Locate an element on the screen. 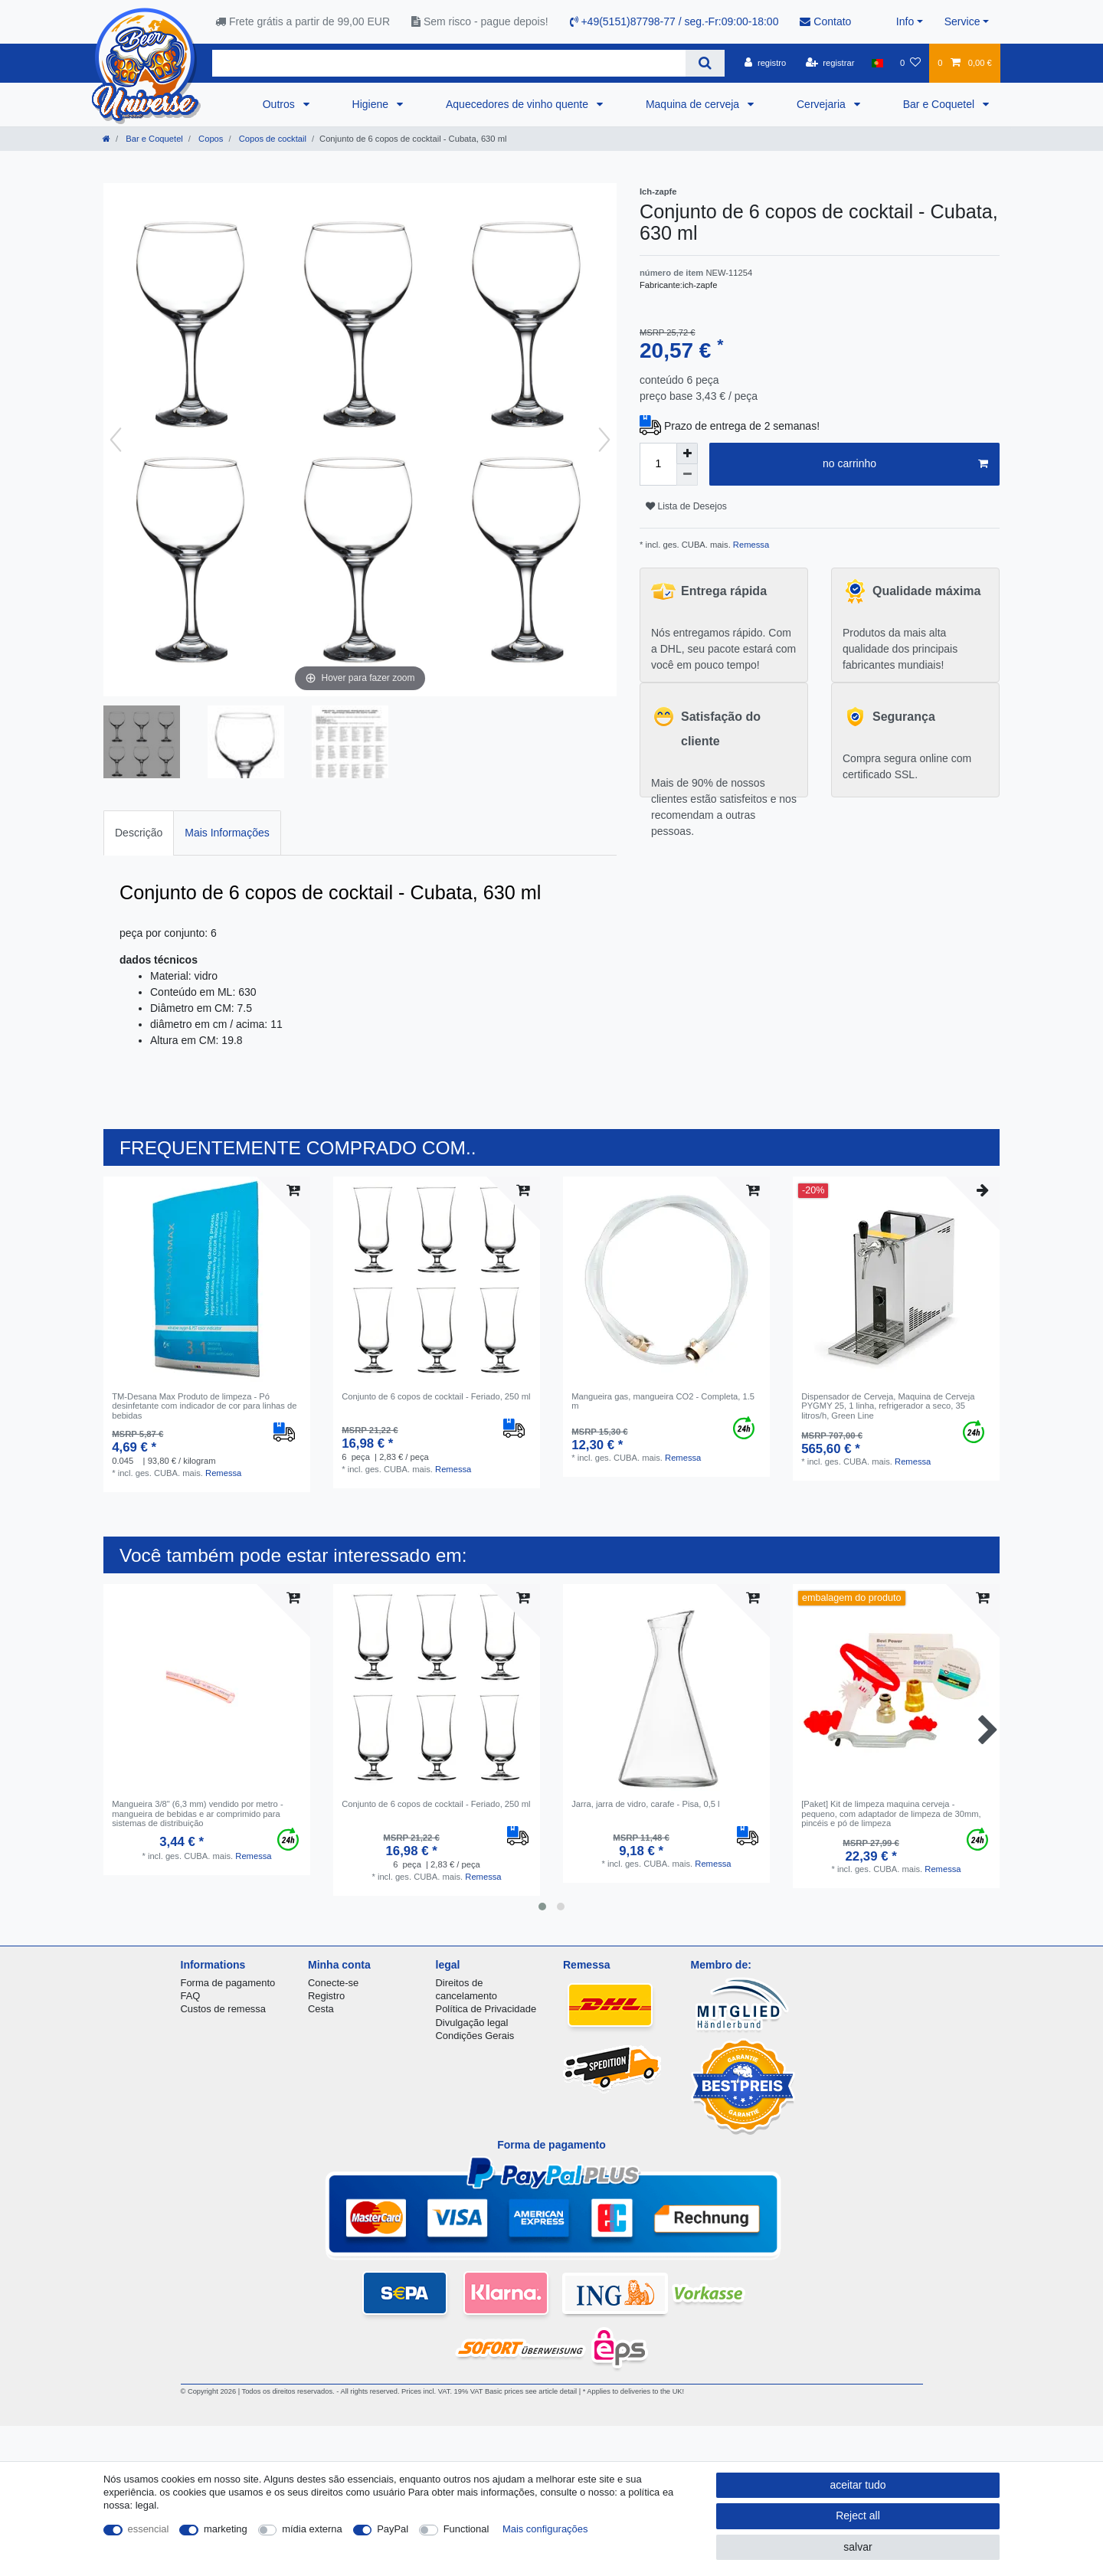  Copos de cocktail is located at coordinates (271, 138).